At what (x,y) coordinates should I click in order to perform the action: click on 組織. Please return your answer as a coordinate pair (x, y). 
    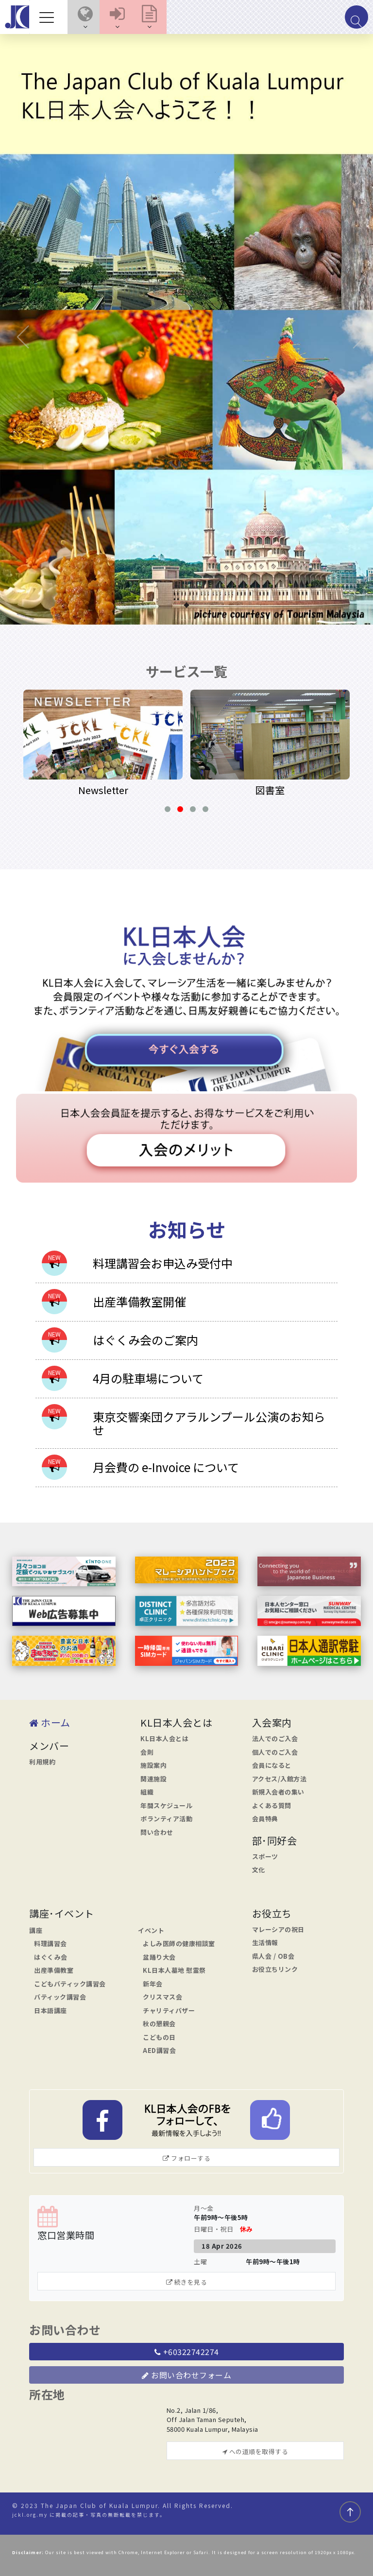
    Looking at the image, I should click on (146, 1791).